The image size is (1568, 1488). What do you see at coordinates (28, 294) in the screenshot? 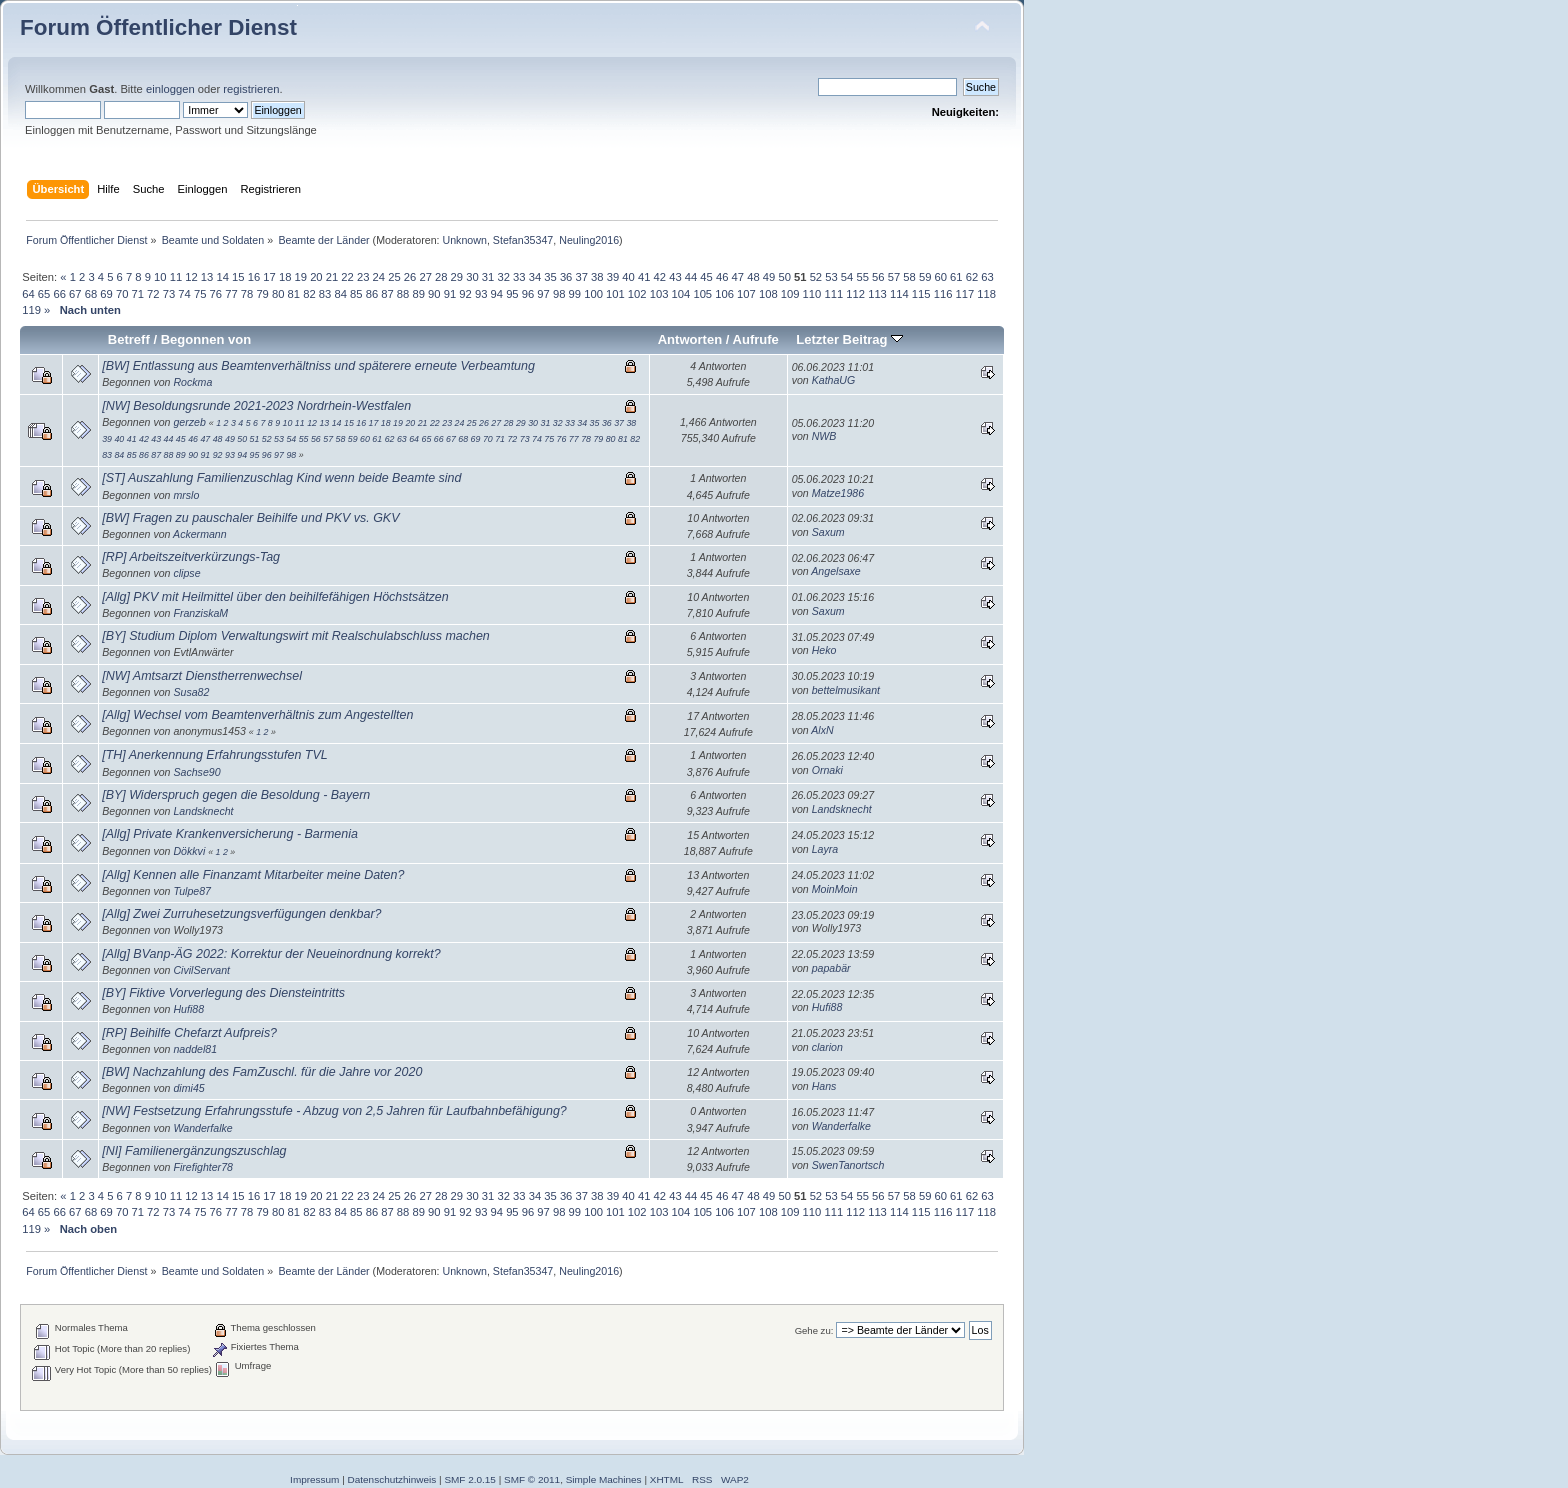
I see `64` at bounding box center [28, 294].